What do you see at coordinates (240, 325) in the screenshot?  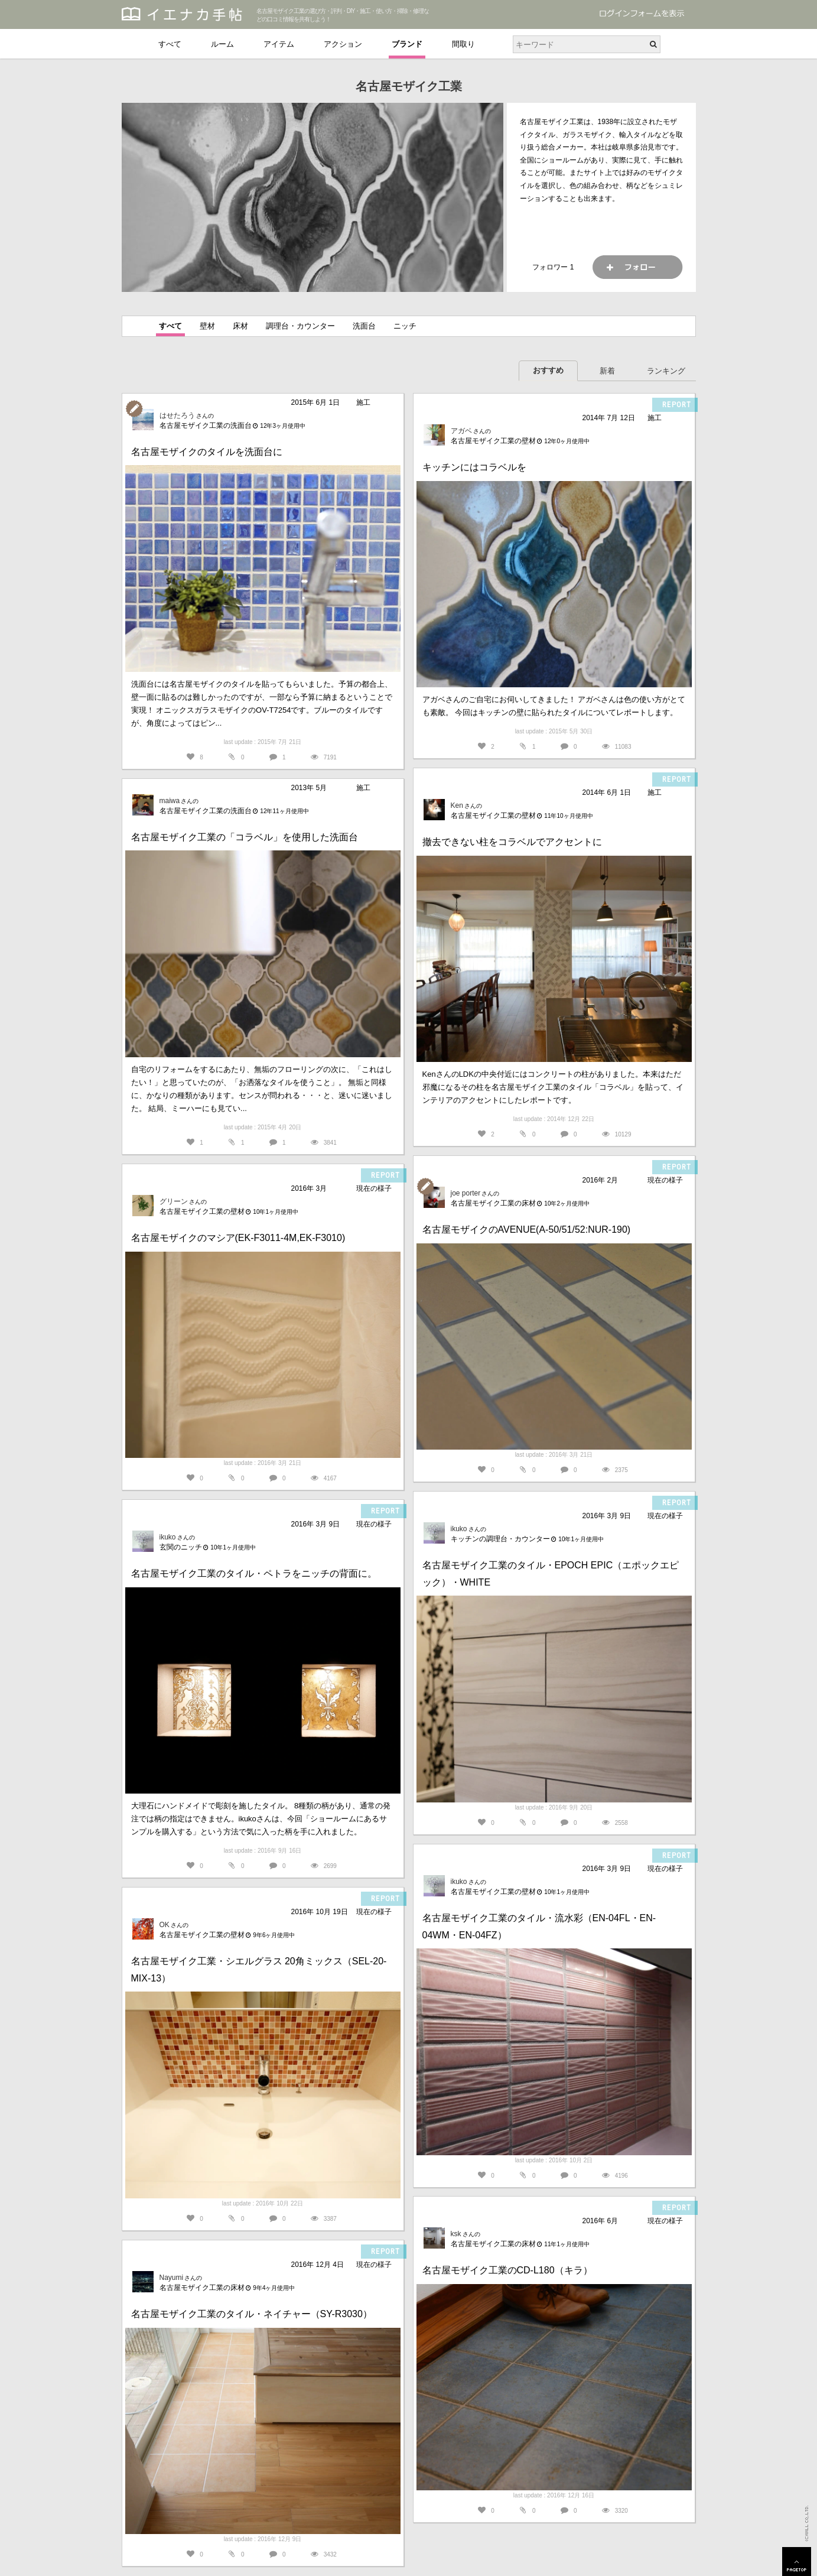 I see `床材` at bounding box center [240, 325].